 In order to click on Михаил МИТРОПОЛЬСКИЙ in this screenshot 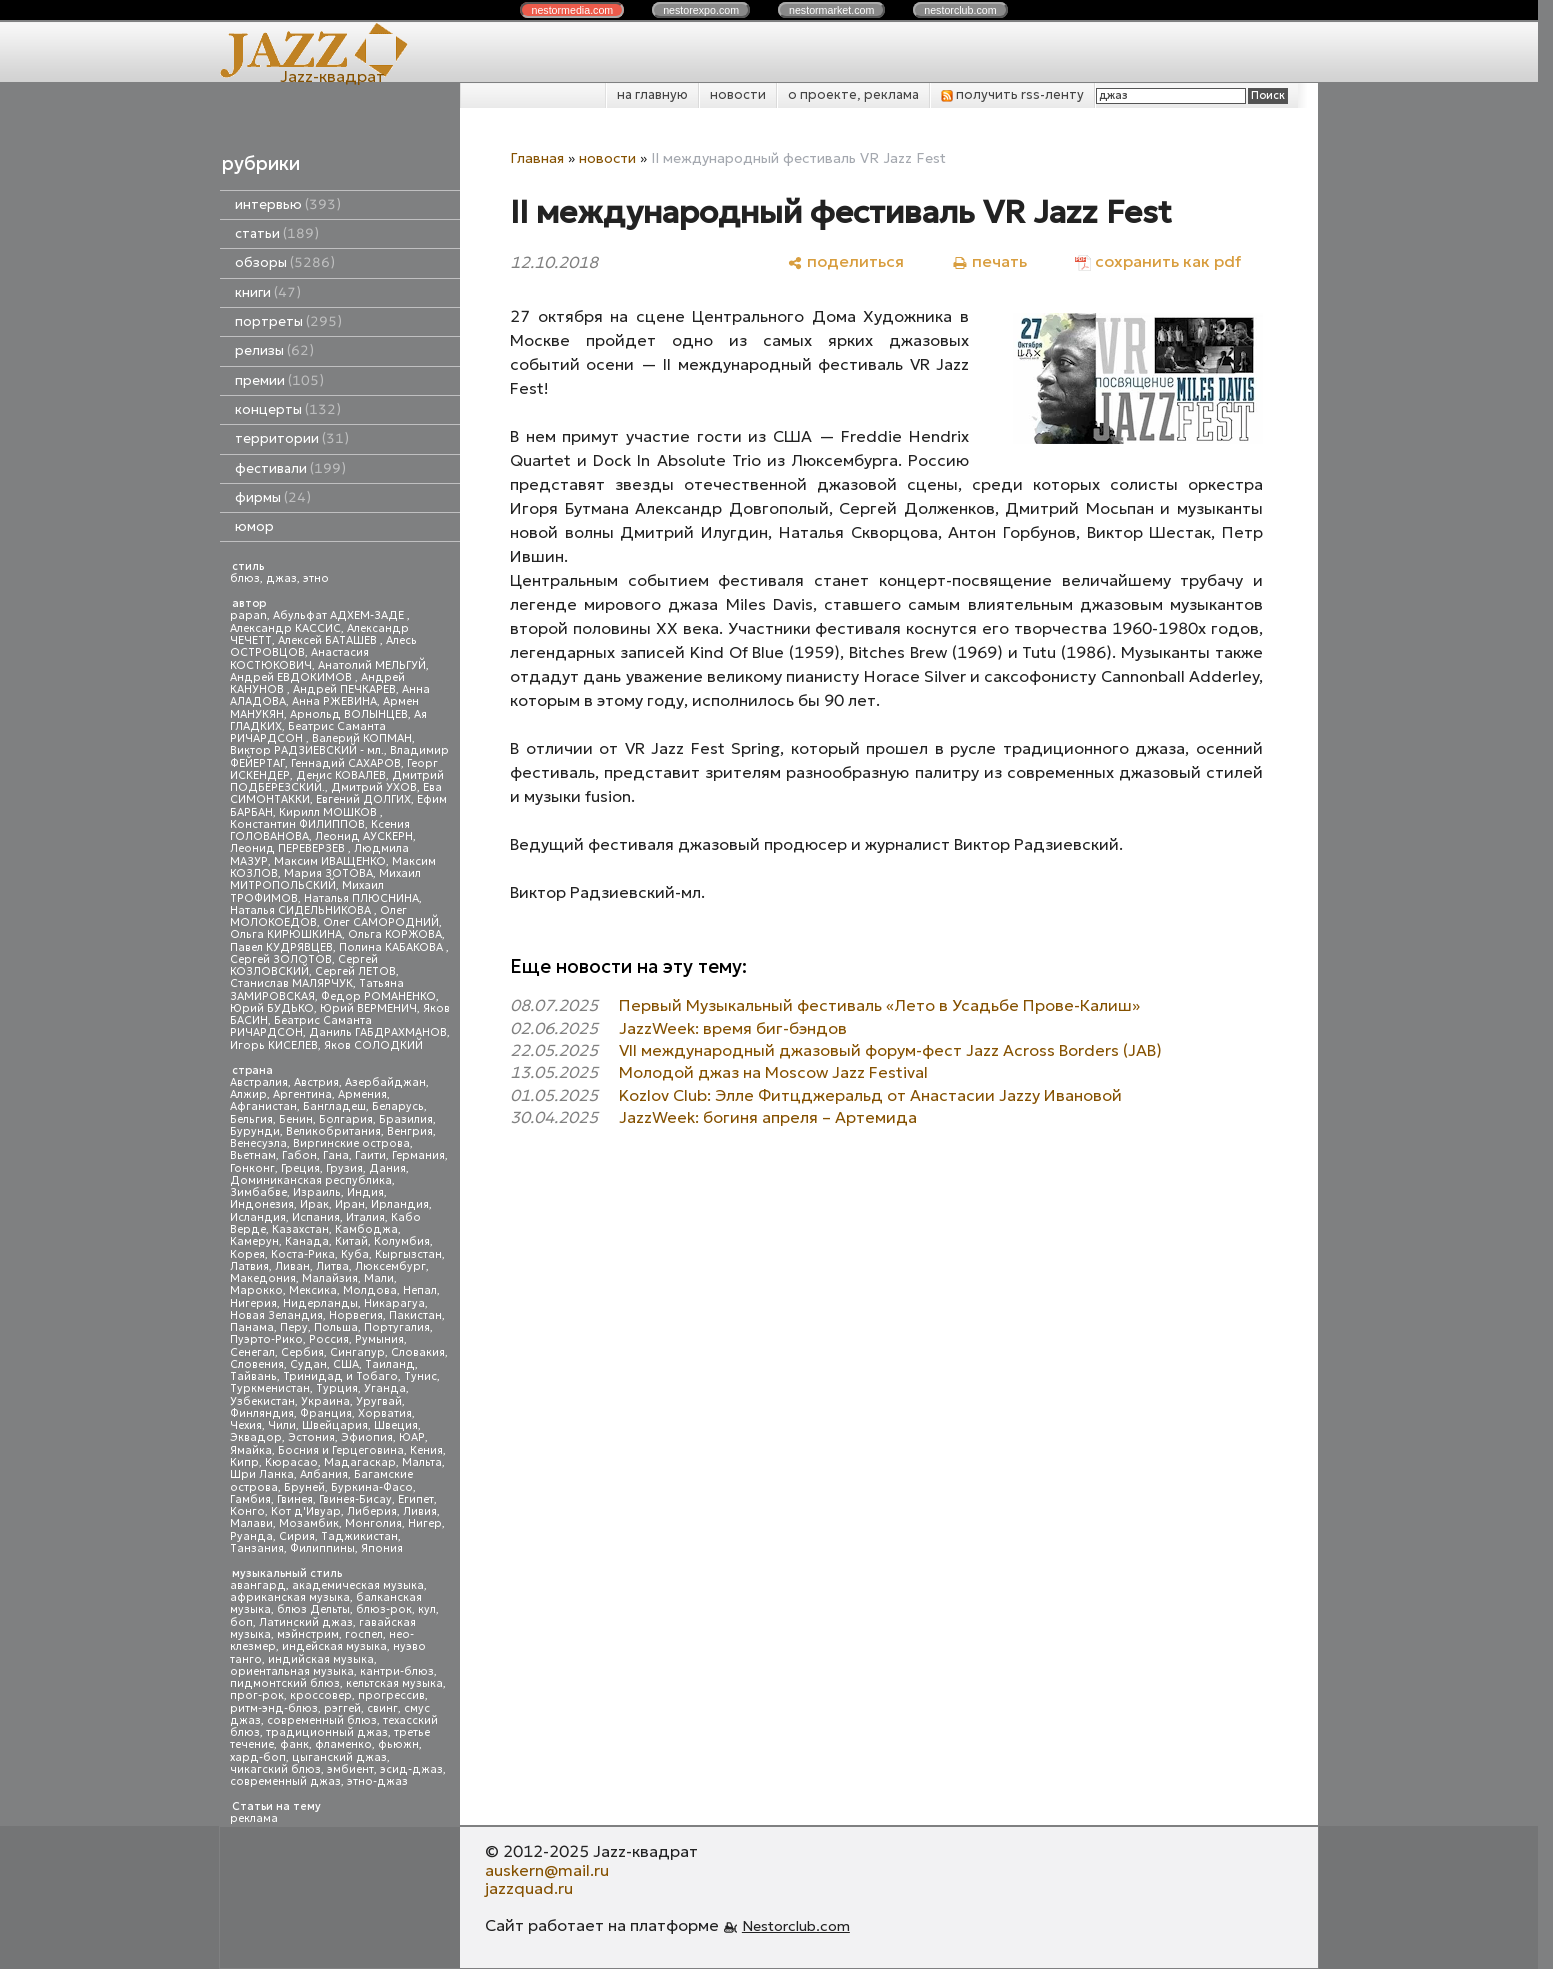, I will do `click(325, 879)`.